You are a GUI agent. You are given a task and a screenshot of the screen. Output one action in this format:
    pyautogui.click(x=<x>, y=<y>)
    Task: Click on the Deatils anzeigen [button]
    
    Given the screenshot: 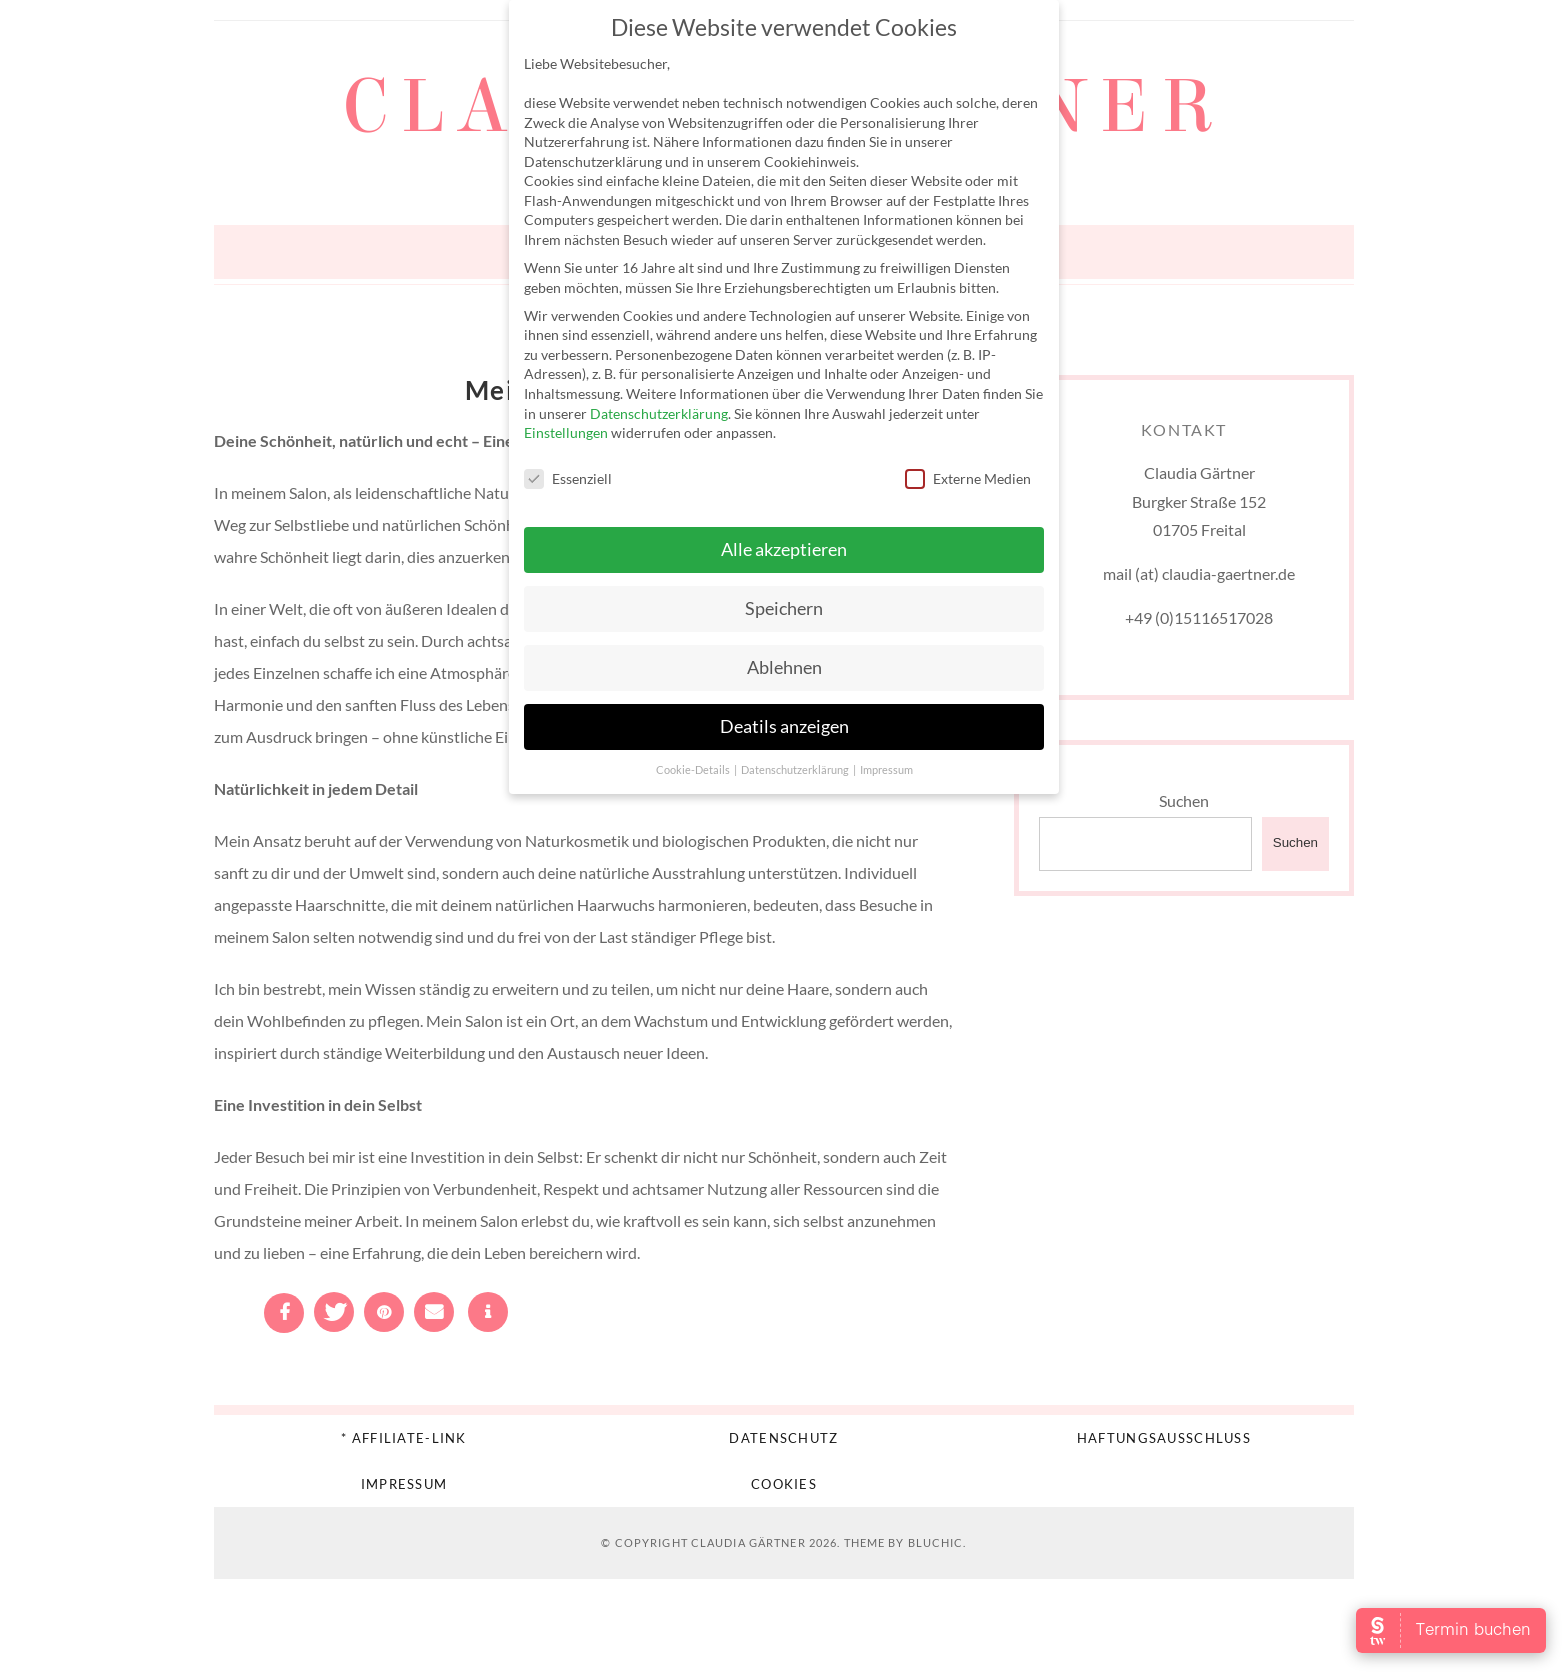 What is the action you would take?
    pyautogui.click(x=784, y=726)
    